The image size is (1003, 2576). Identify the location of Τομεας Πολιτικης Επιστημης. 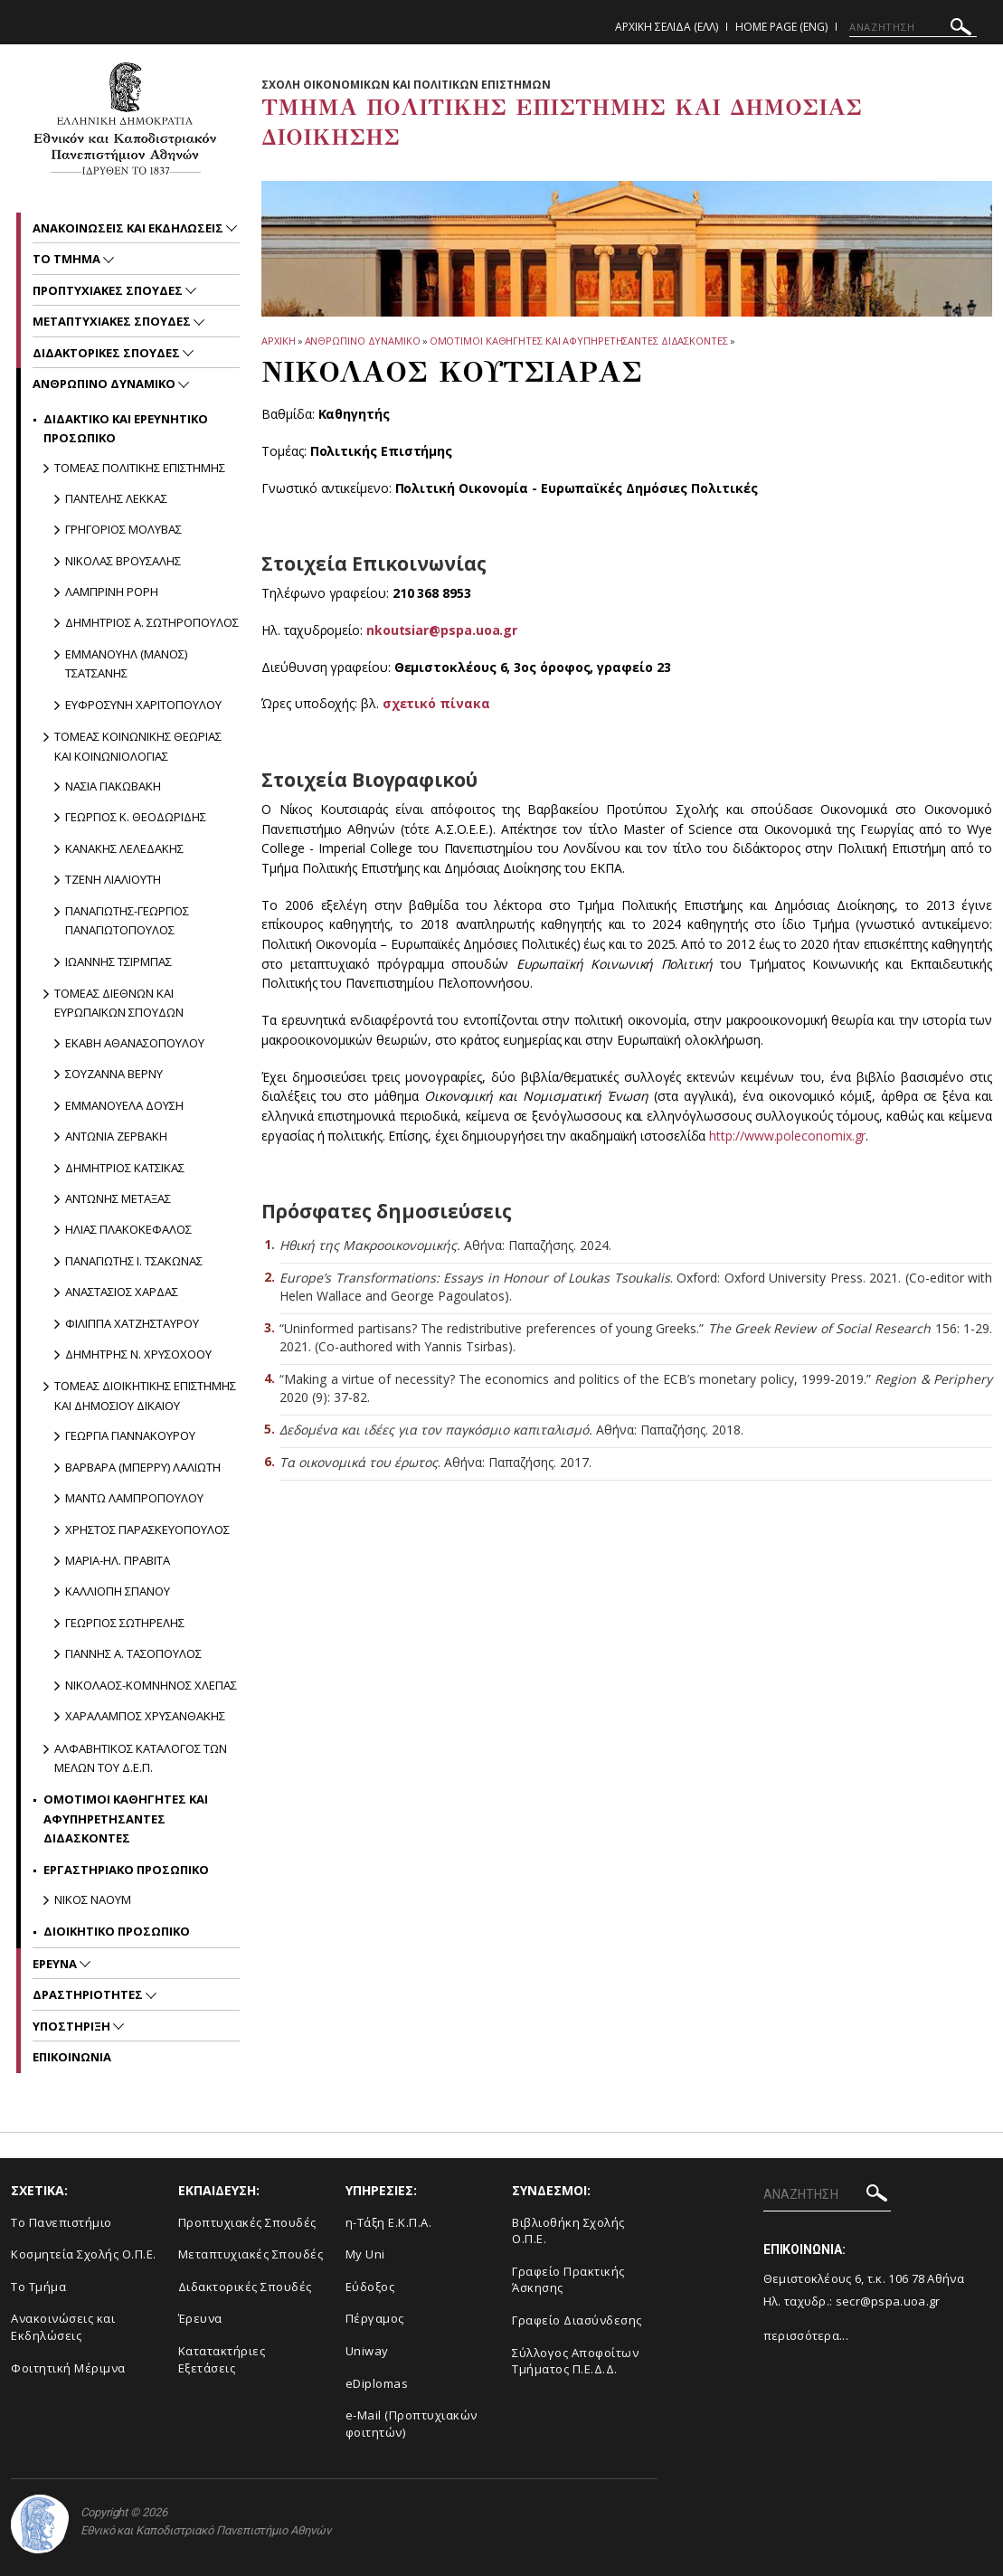
(139, 467).